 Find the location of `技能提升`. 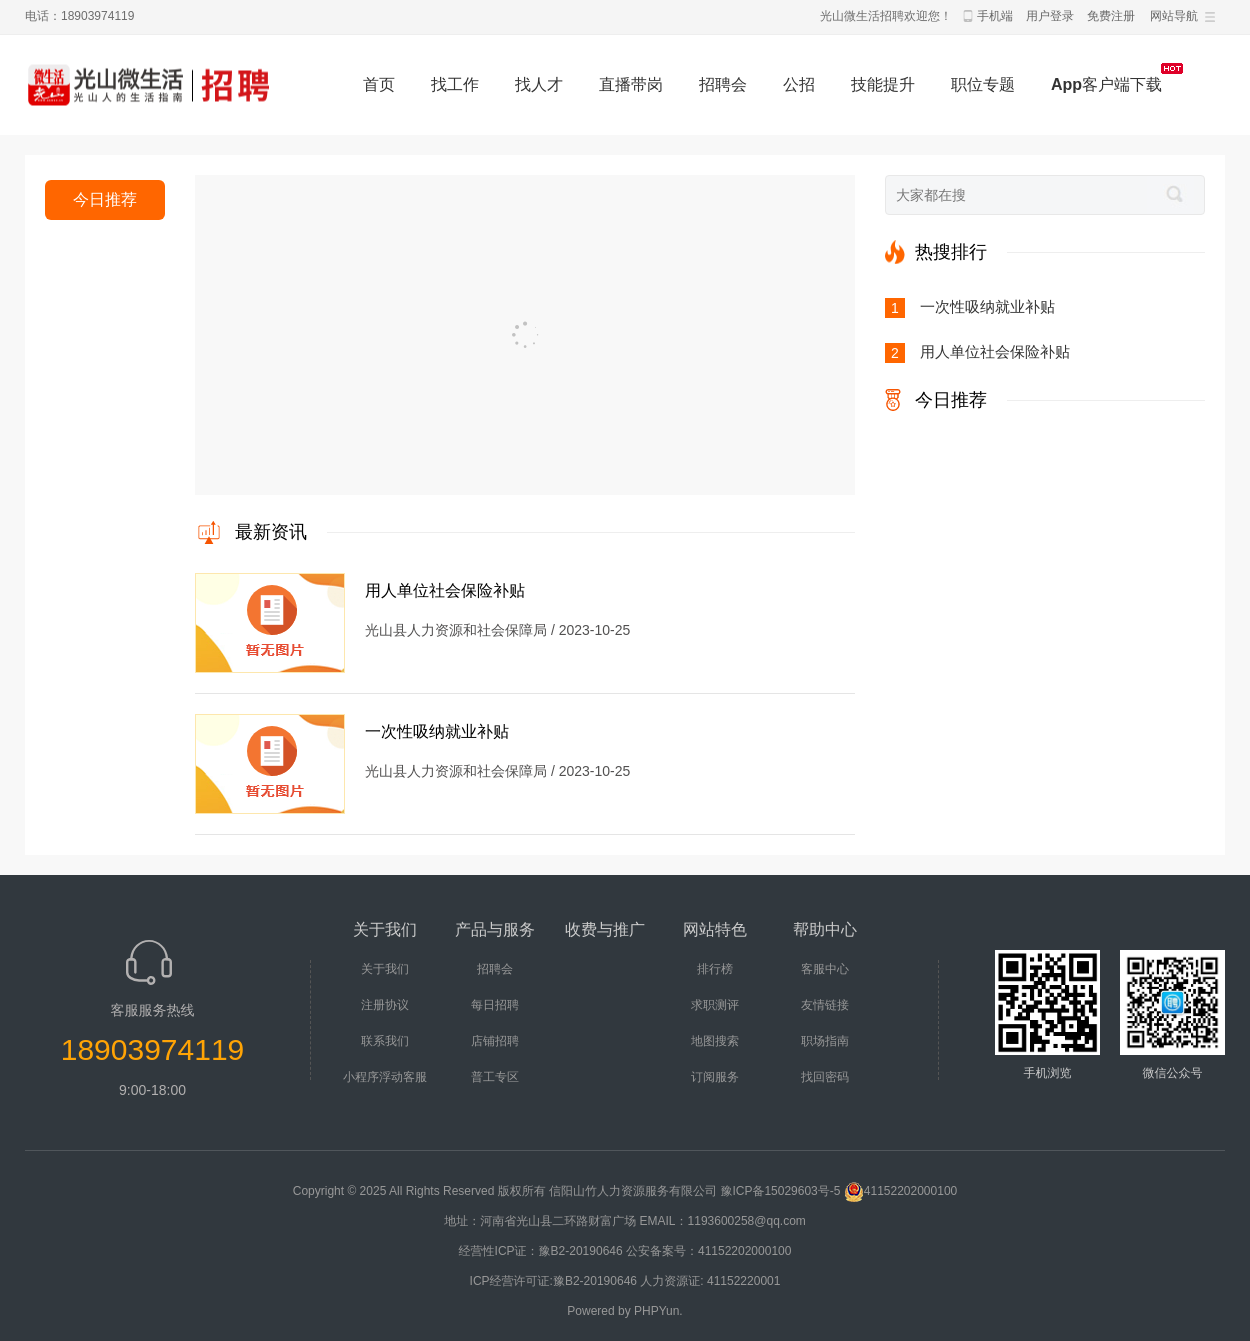

技能提升 is located at coordinates (883, 84).